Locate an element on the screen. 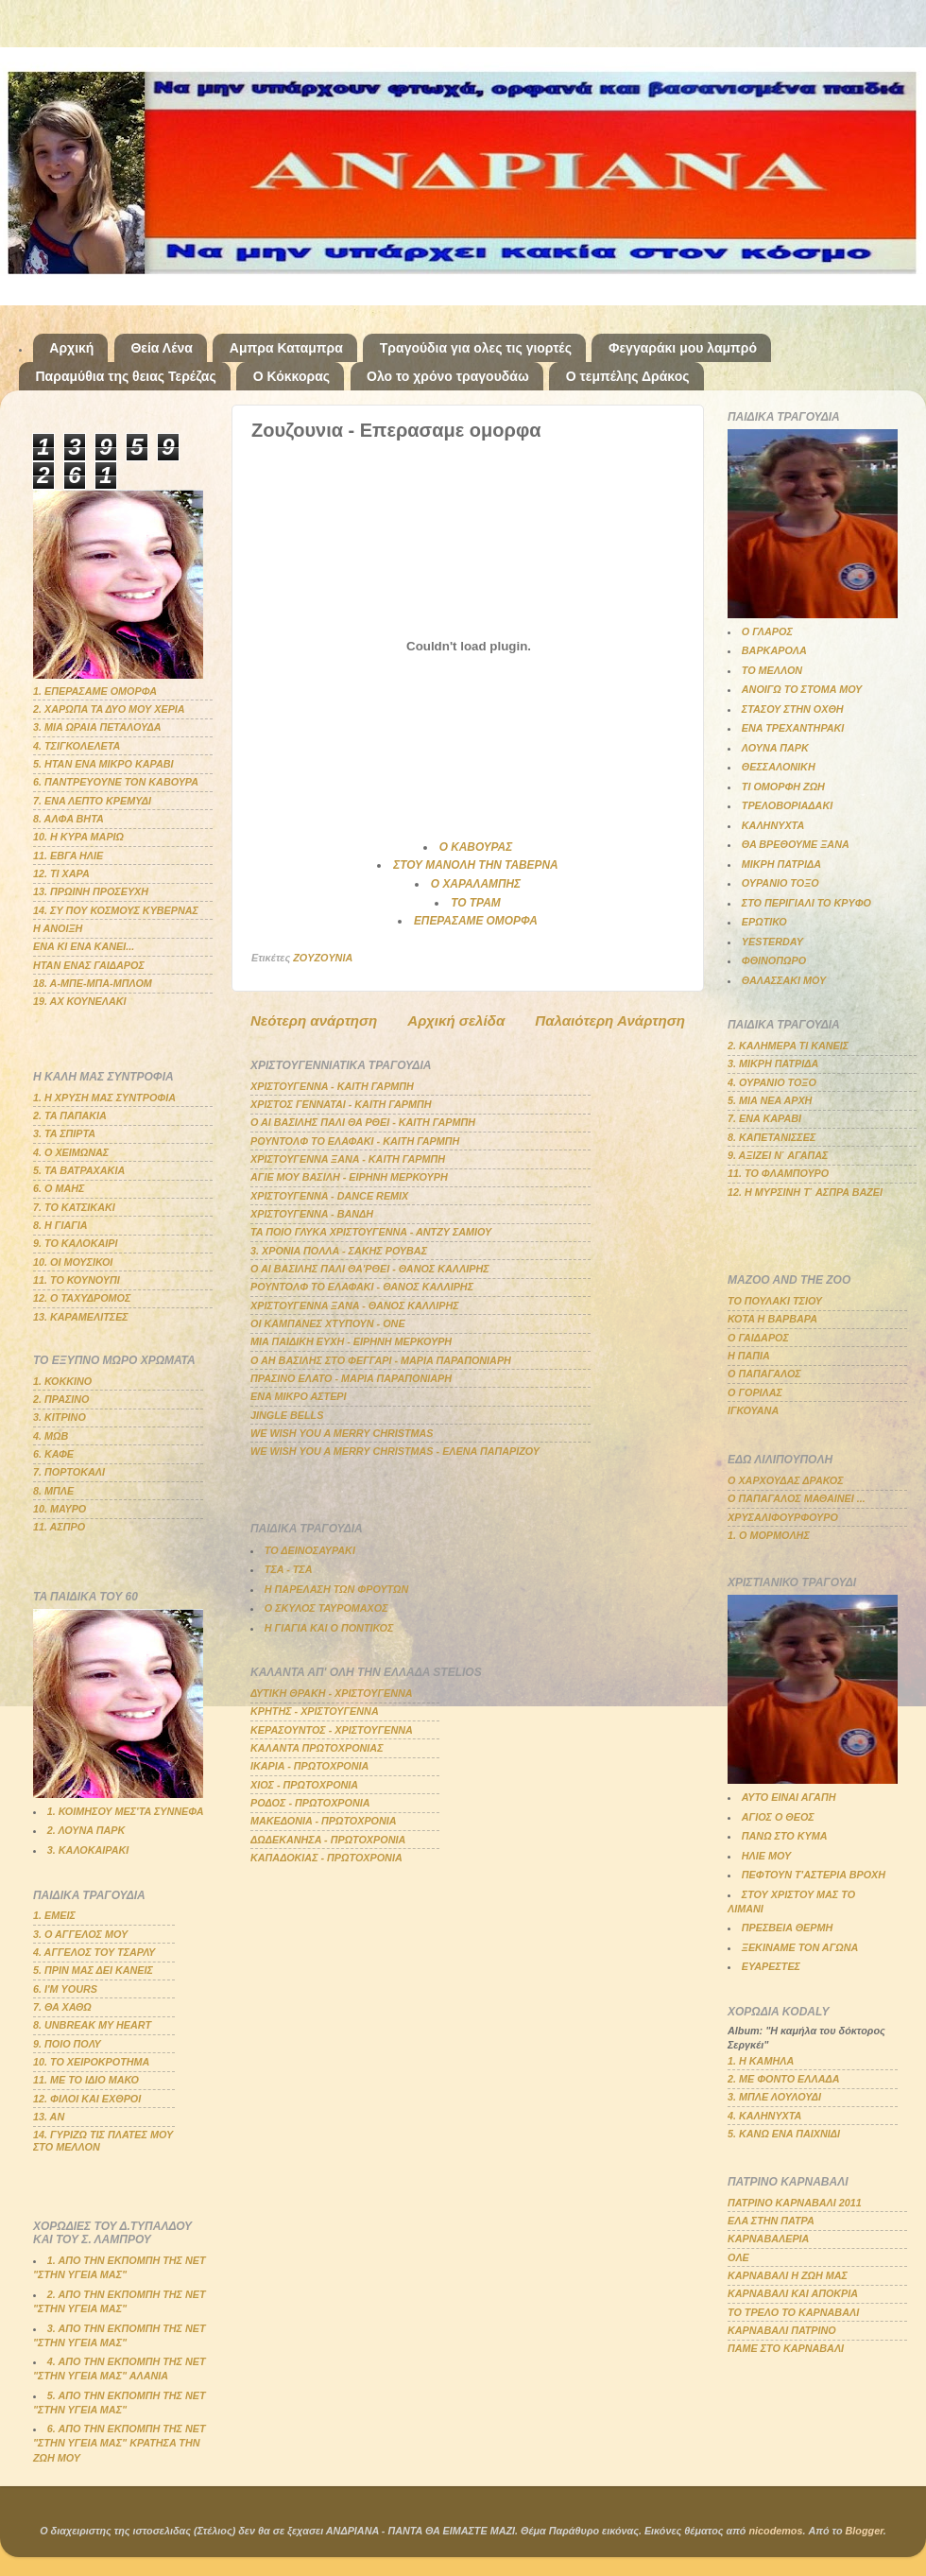  19. ΑΧ ΚΟΥΝΕΛΑΚΙ is located at coordinates (80, 1001).